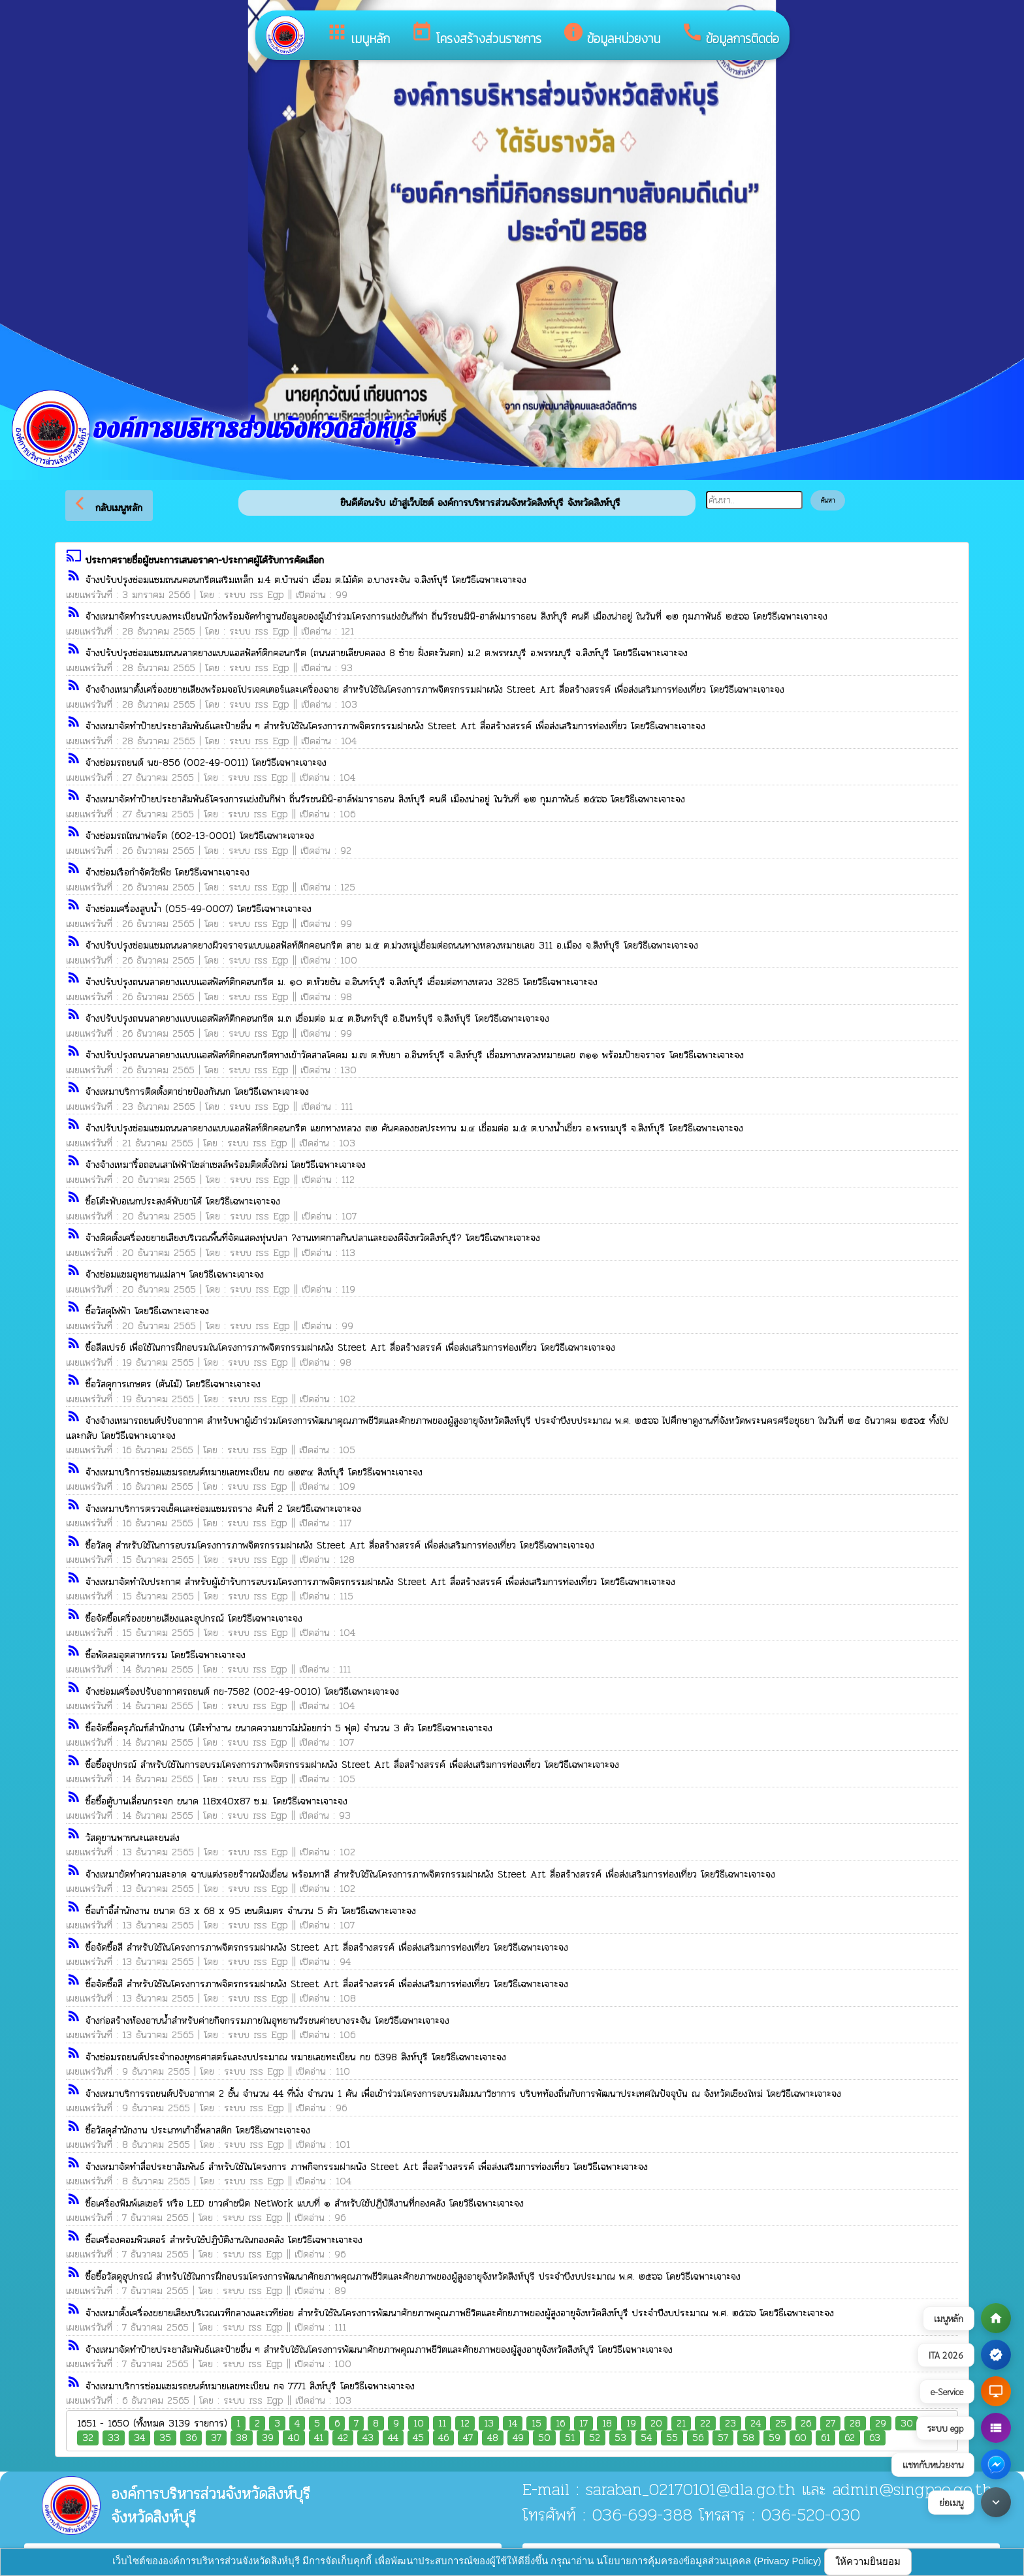  What do you see at coordinates (306, 580) in the screenshot?
I see `จ้างปรับปรุงซ่อมแซมถนนคอนกรีตเสริมเหล็ก ม.4 ต.บ้านจ่า เชื่อม ต.ไม้ดัด อ.บางระจัน จ.สิงห์บุรี โดยวิธีเฉพาะเจาะจง` at bounding box center [306, 580].